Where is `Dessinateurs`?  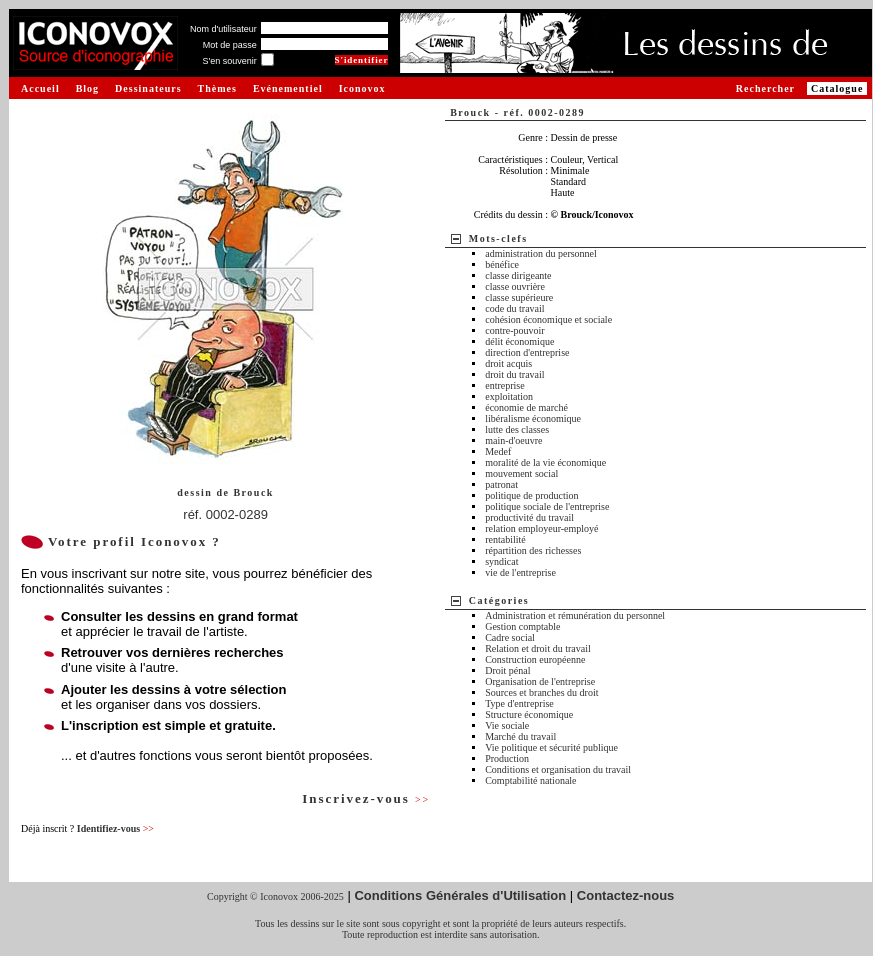 Dessinateurs is located at coordinates (148, 88).